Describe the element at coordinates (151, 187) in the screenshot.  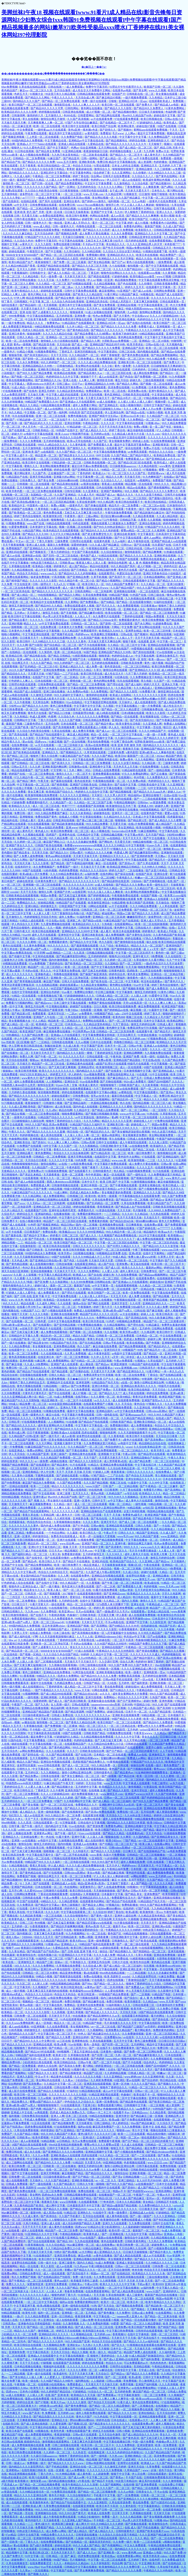
I see `人人爽夜夜爽` at that location.